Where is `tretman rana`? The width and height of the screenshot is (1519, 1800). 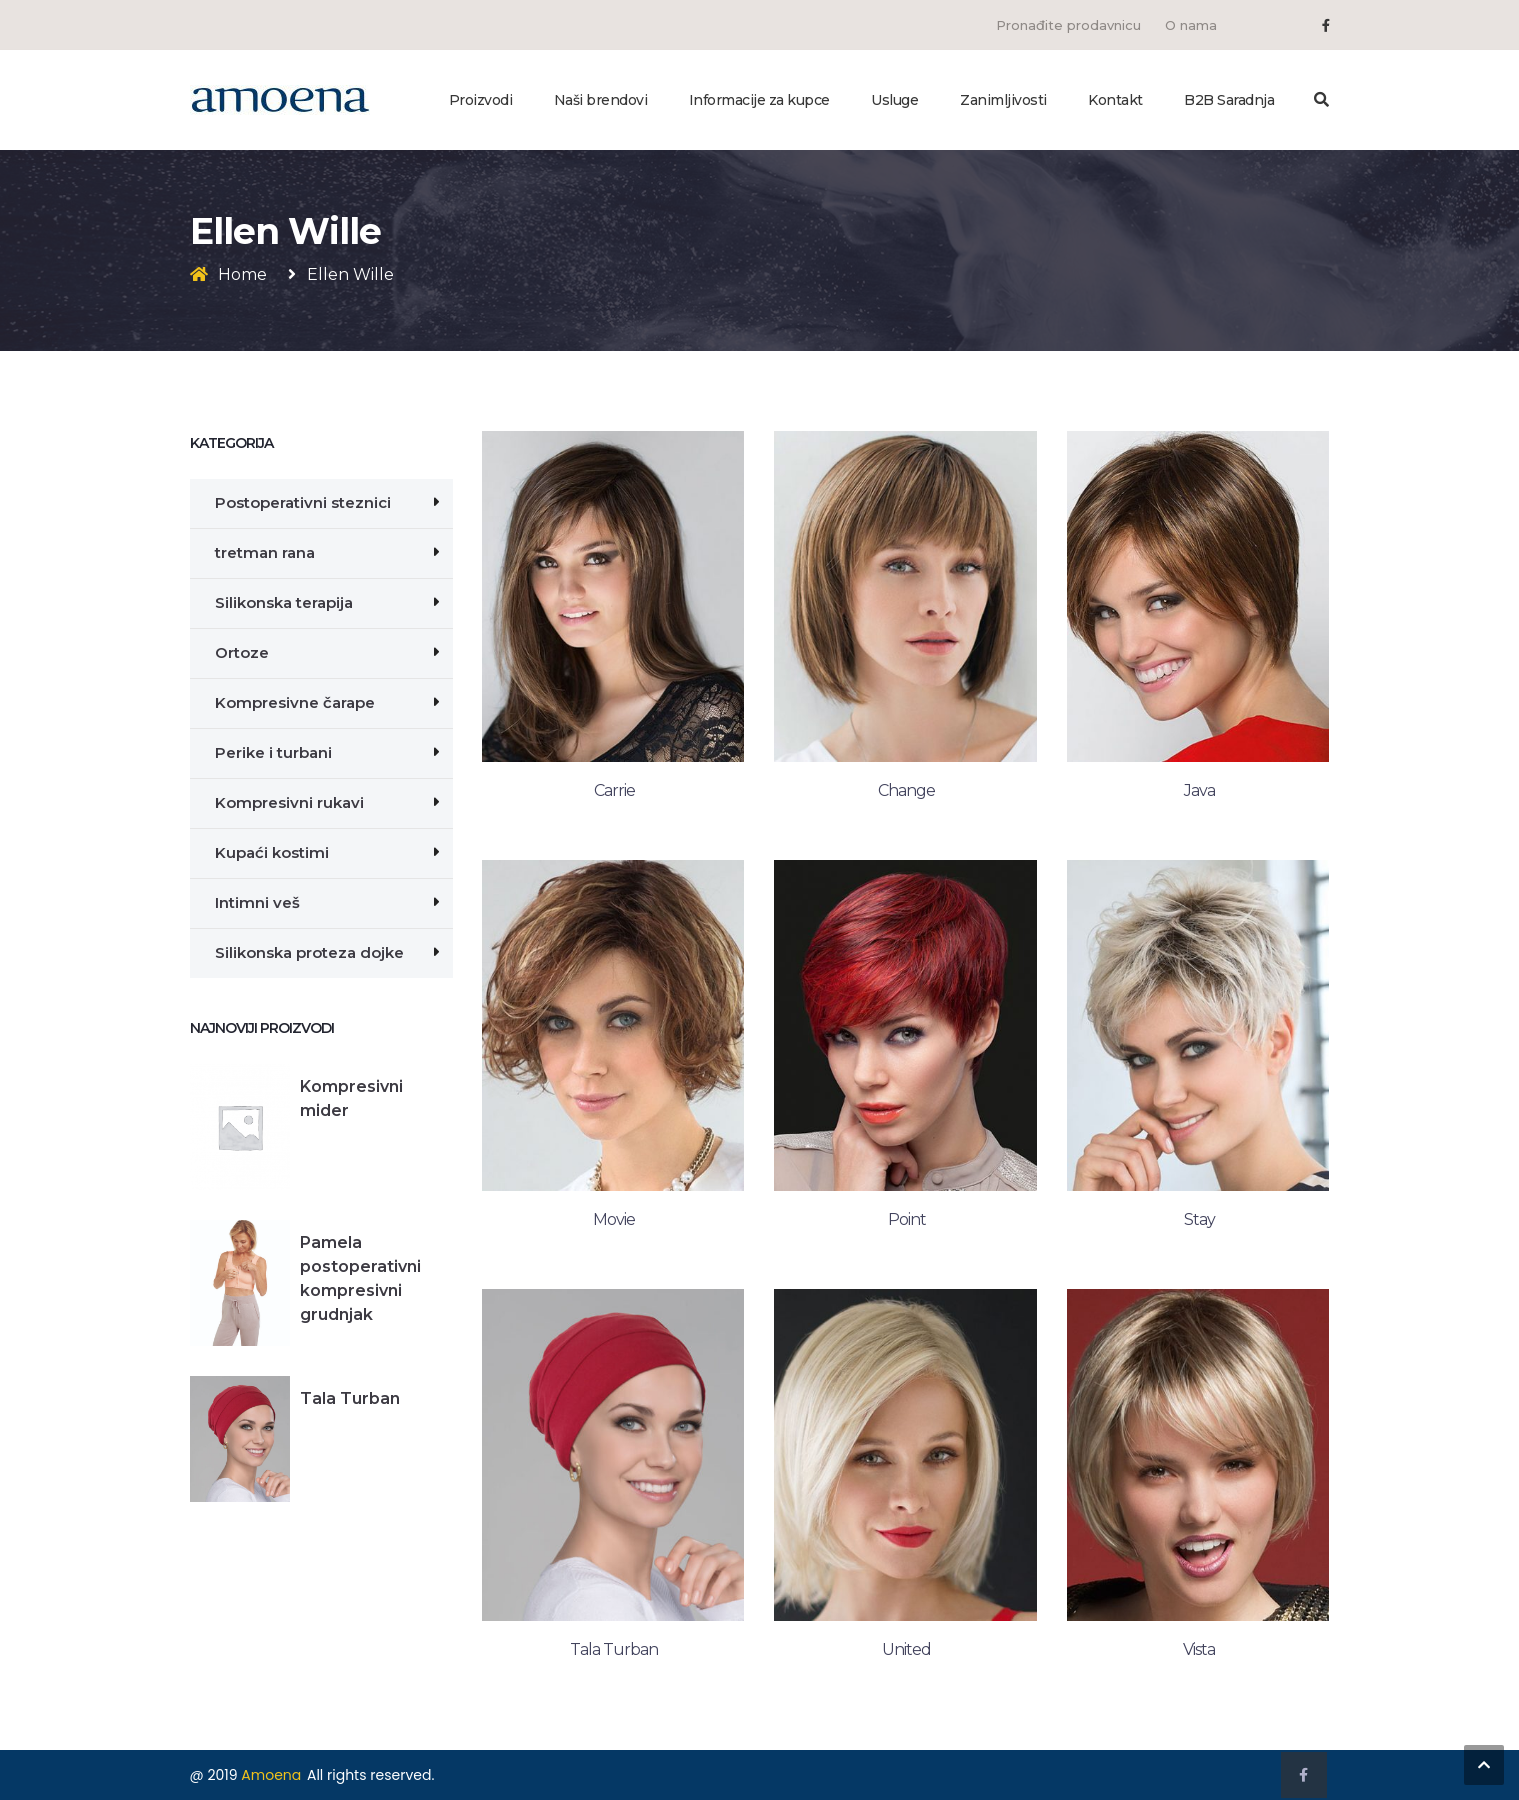
tretman rana is located at coordinates (265, 552).